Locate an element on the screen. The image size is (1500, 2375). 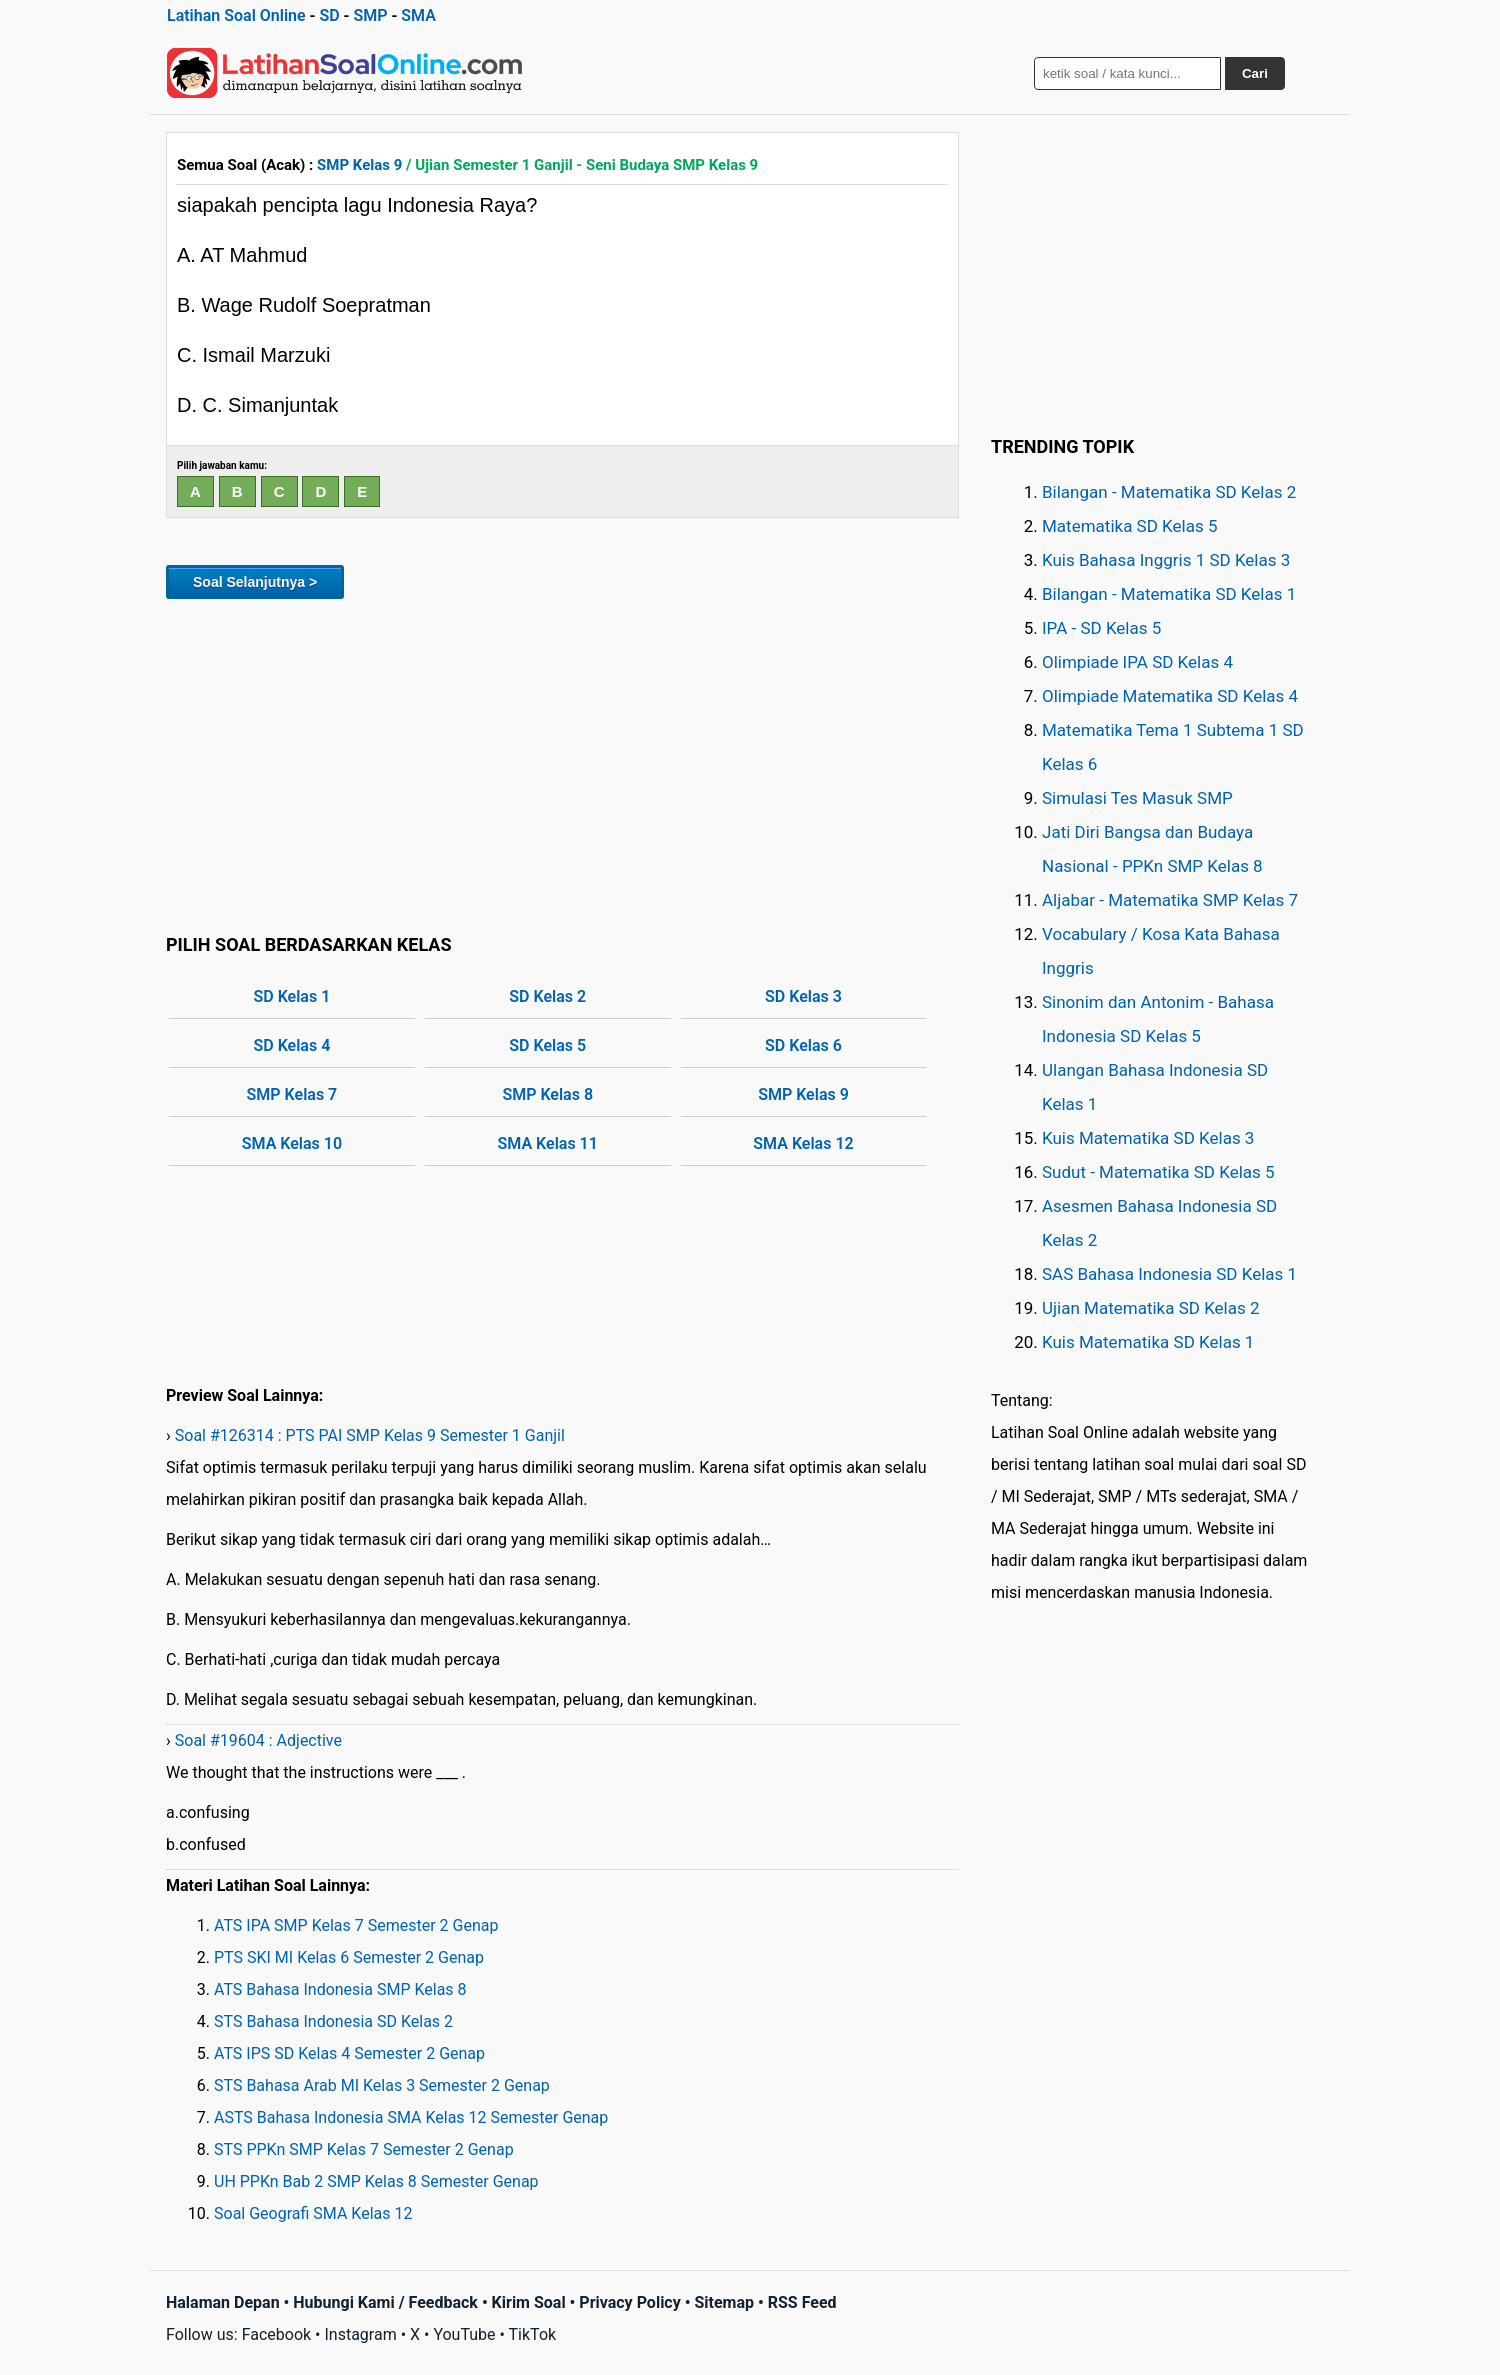
SMA Kelas 11 is located at coordinates (548, 1143).